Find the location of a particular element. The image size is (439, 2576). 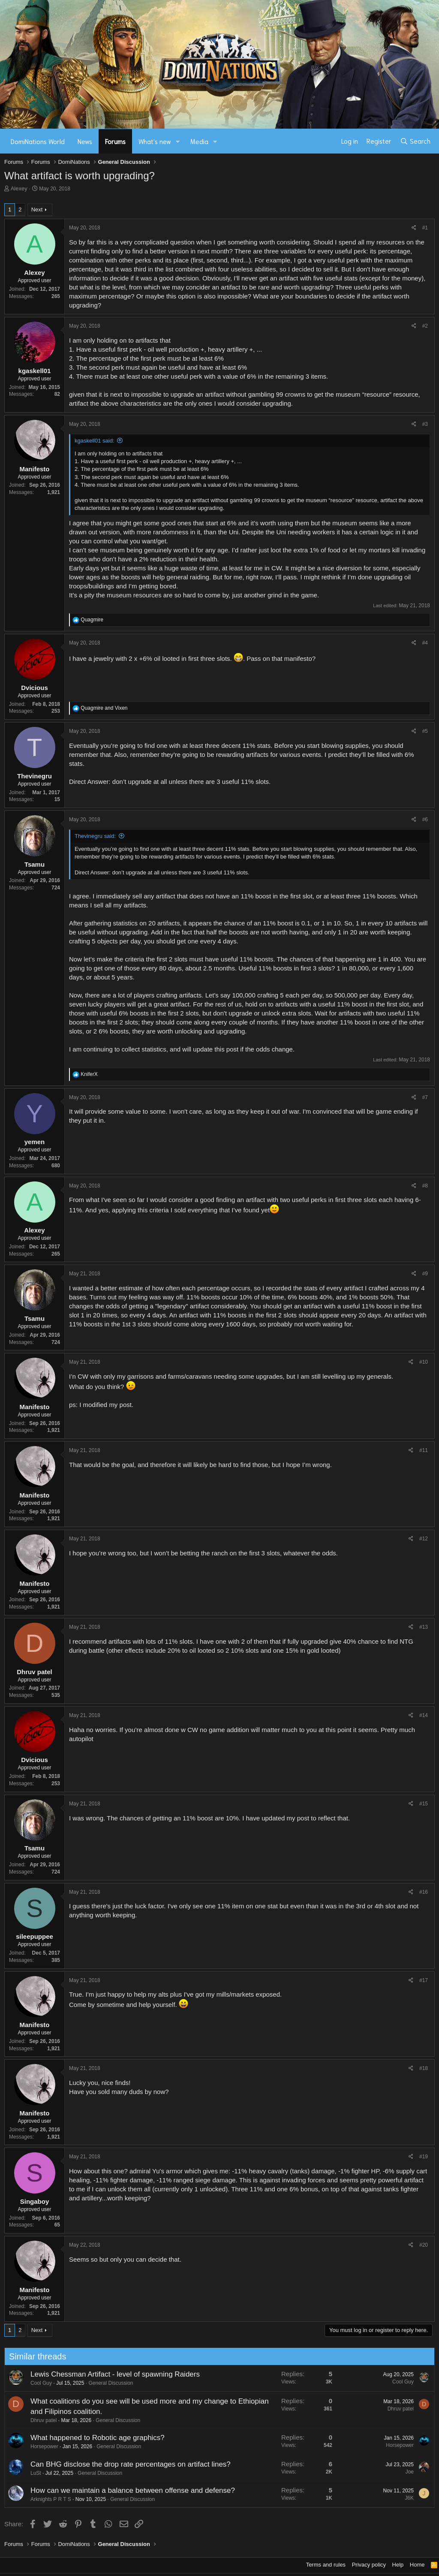

#7 is located at coordinates (425, 1097).